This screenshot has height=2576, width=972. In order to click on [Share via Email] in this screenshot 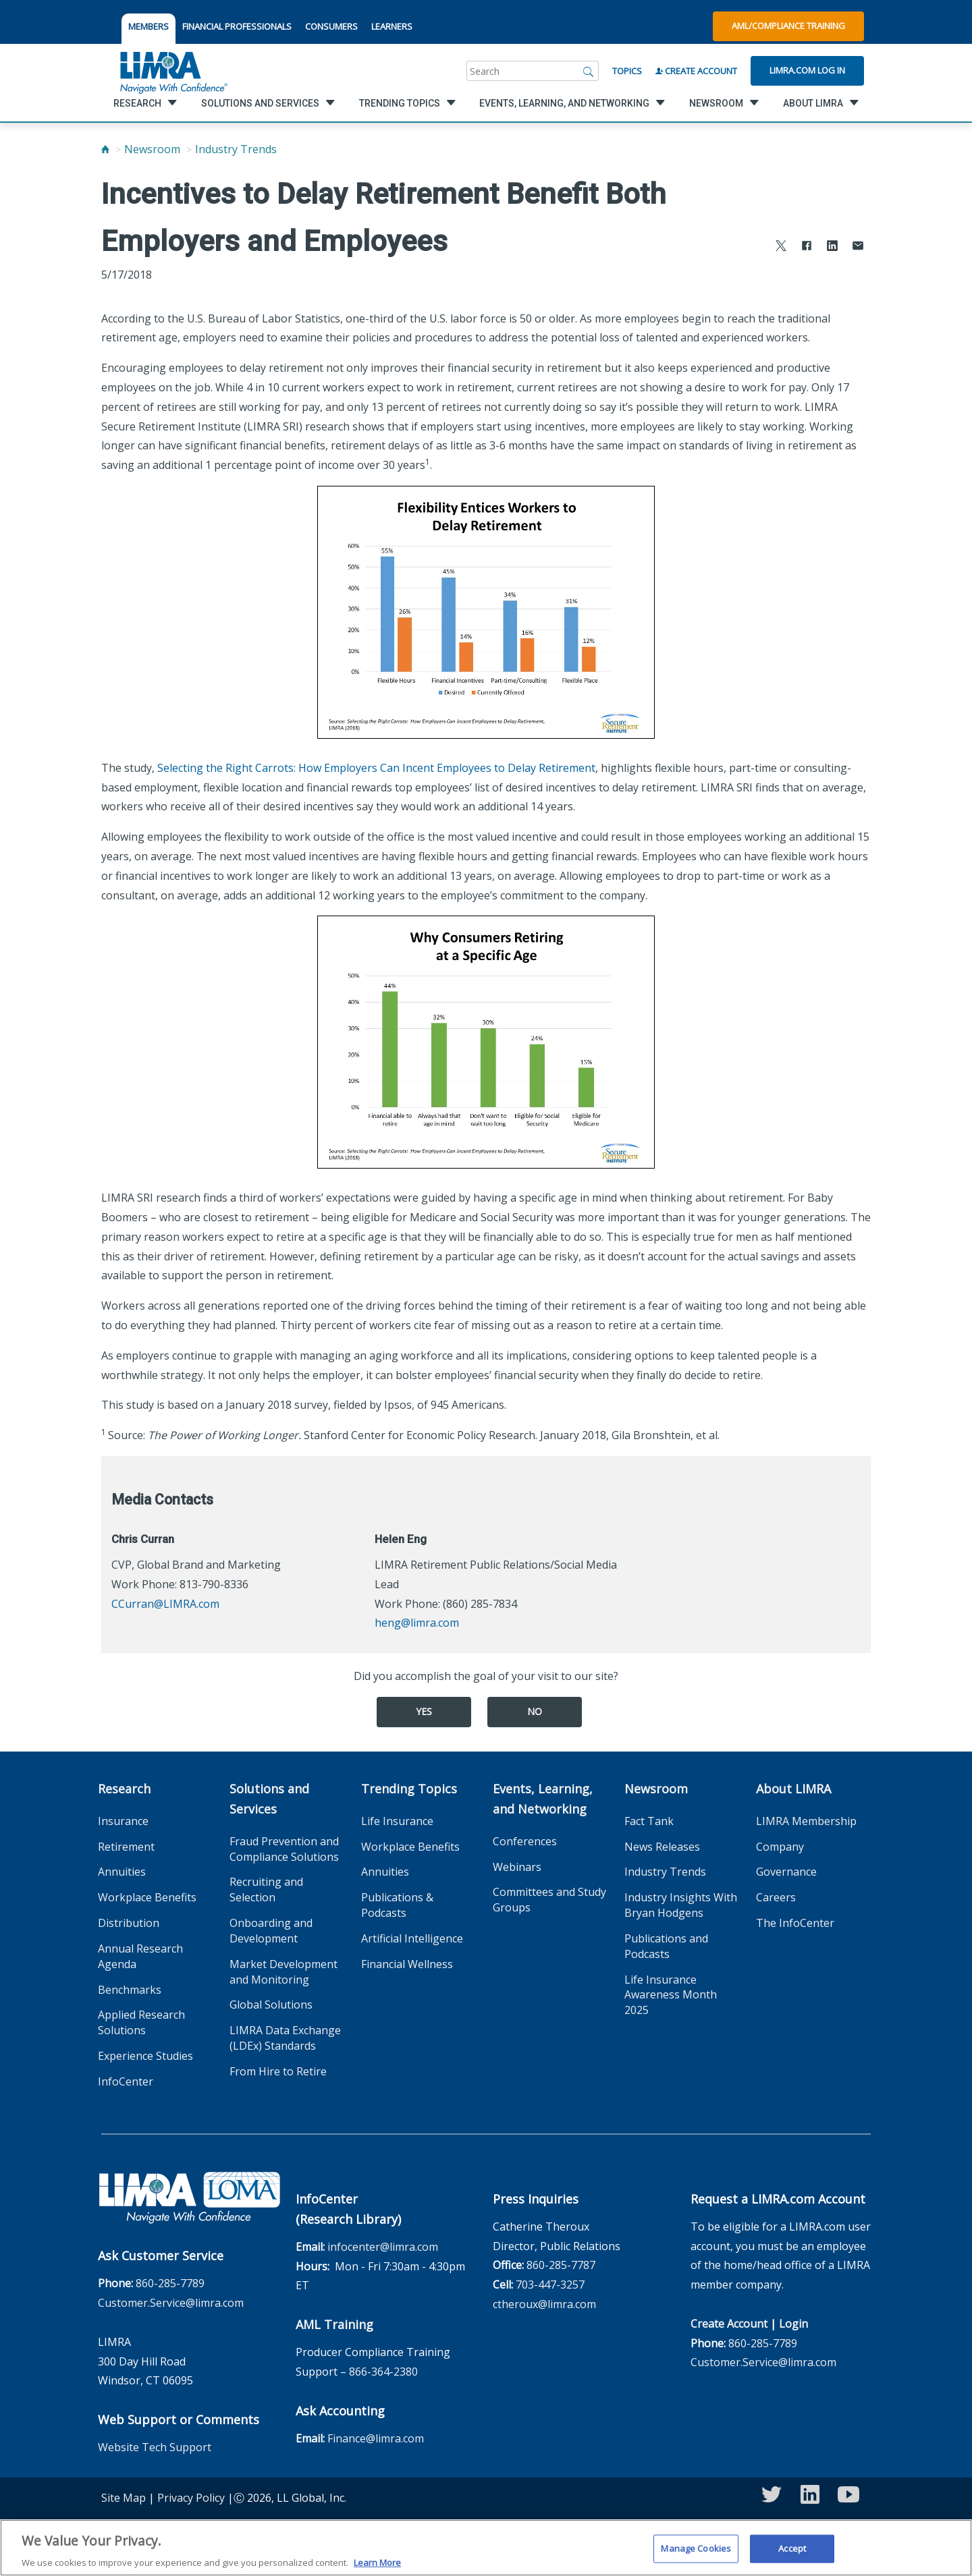, I will do `click(858, 247)`.